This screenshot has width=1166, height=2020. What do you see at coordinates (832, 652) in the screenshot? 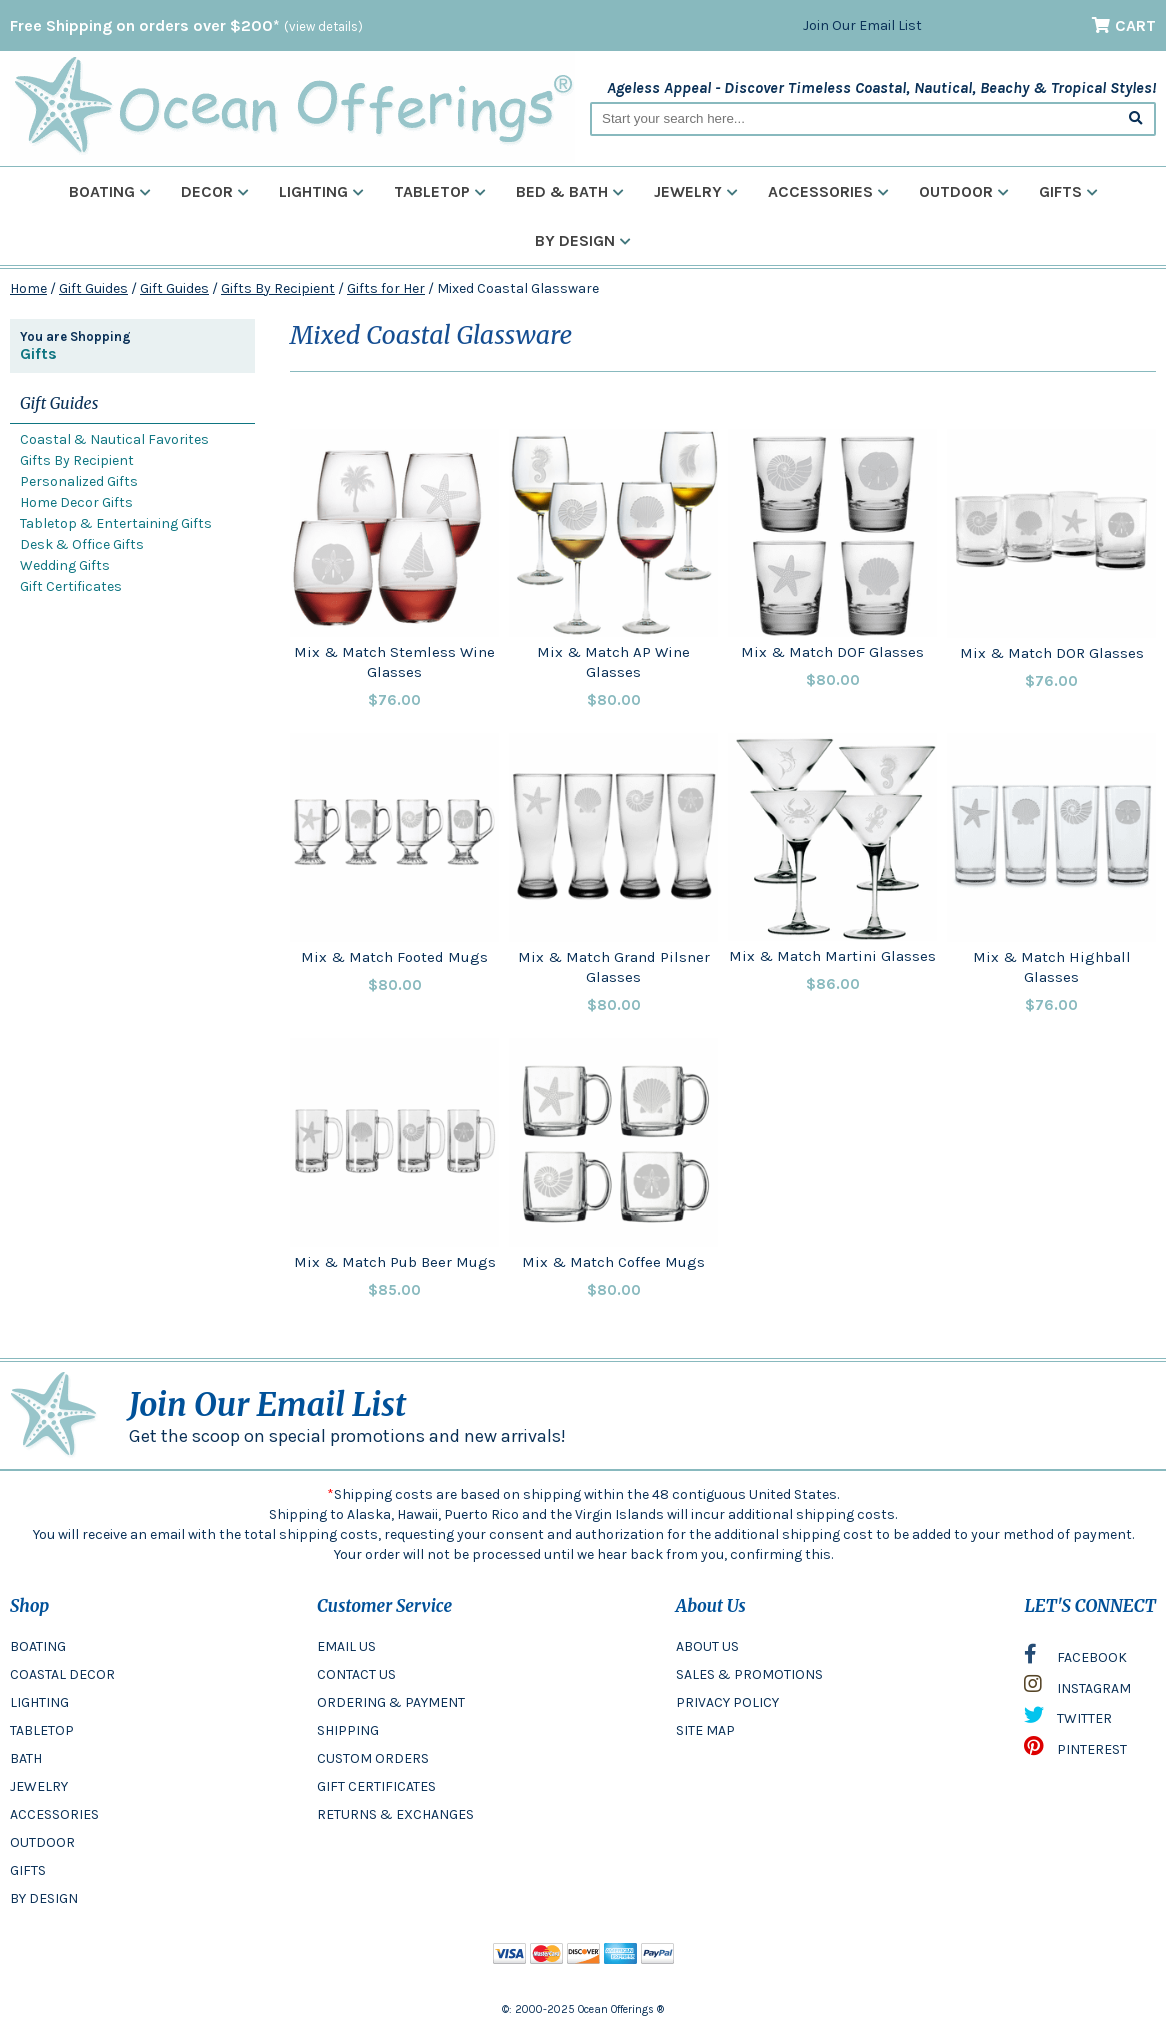
I see `Mix & Match DOF Glasses` at bounding box center [832, 652].